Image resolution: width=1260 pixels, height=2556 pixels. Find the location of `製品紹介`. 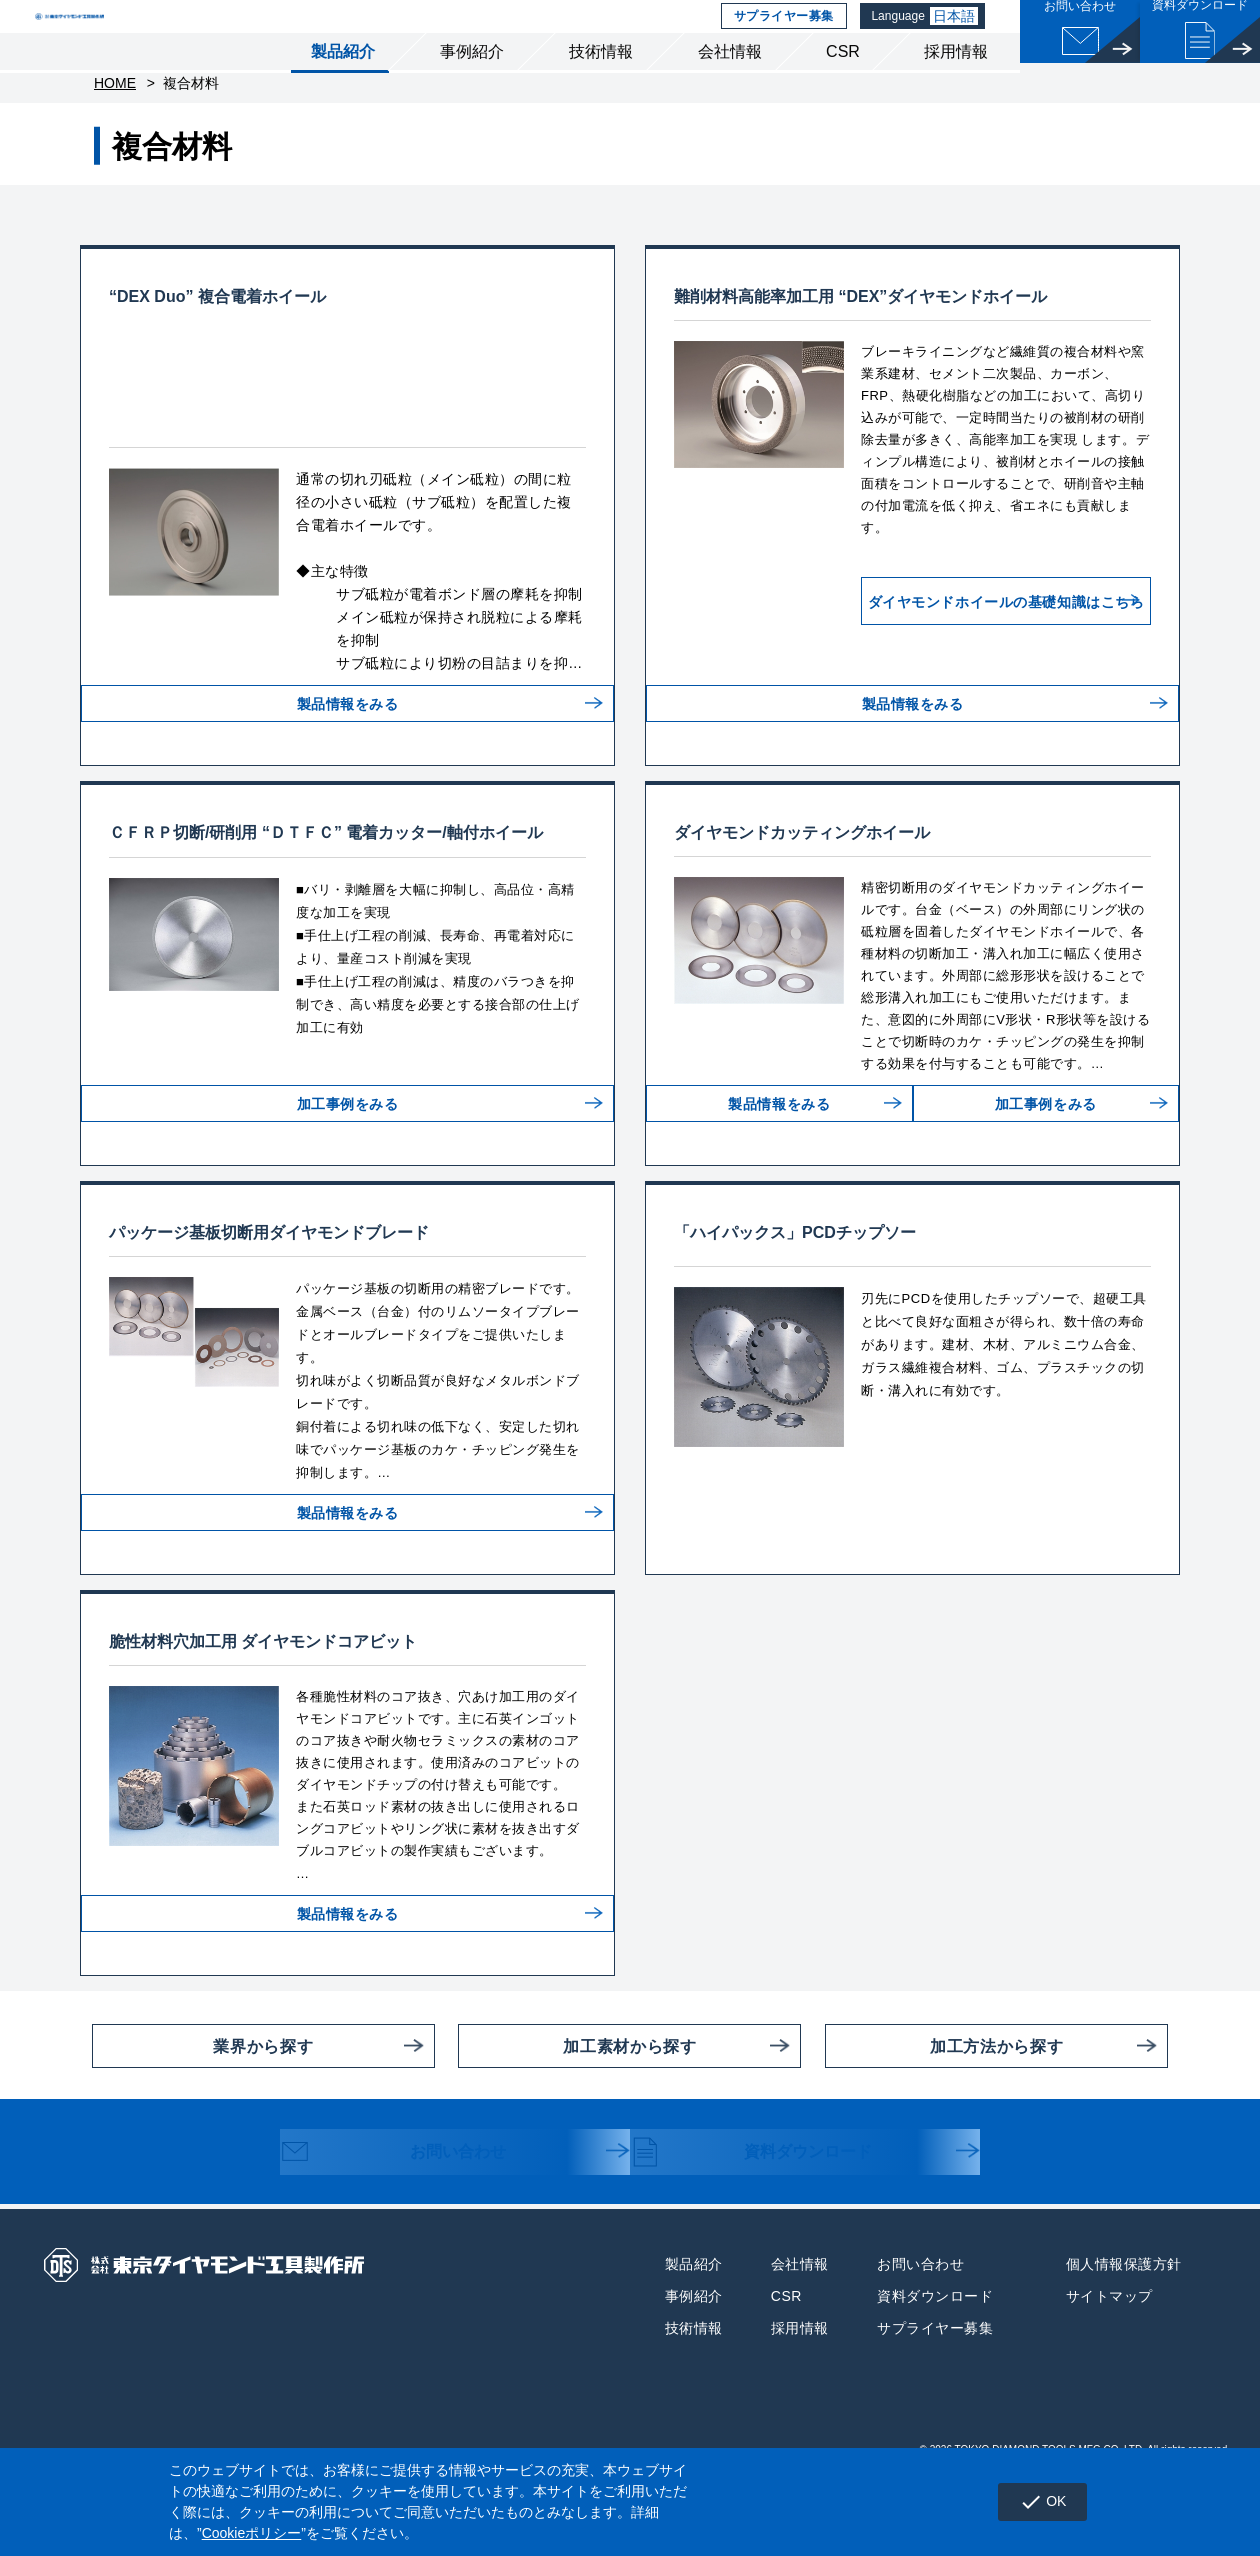

製品紹介 is located at coordinates (343, 88).